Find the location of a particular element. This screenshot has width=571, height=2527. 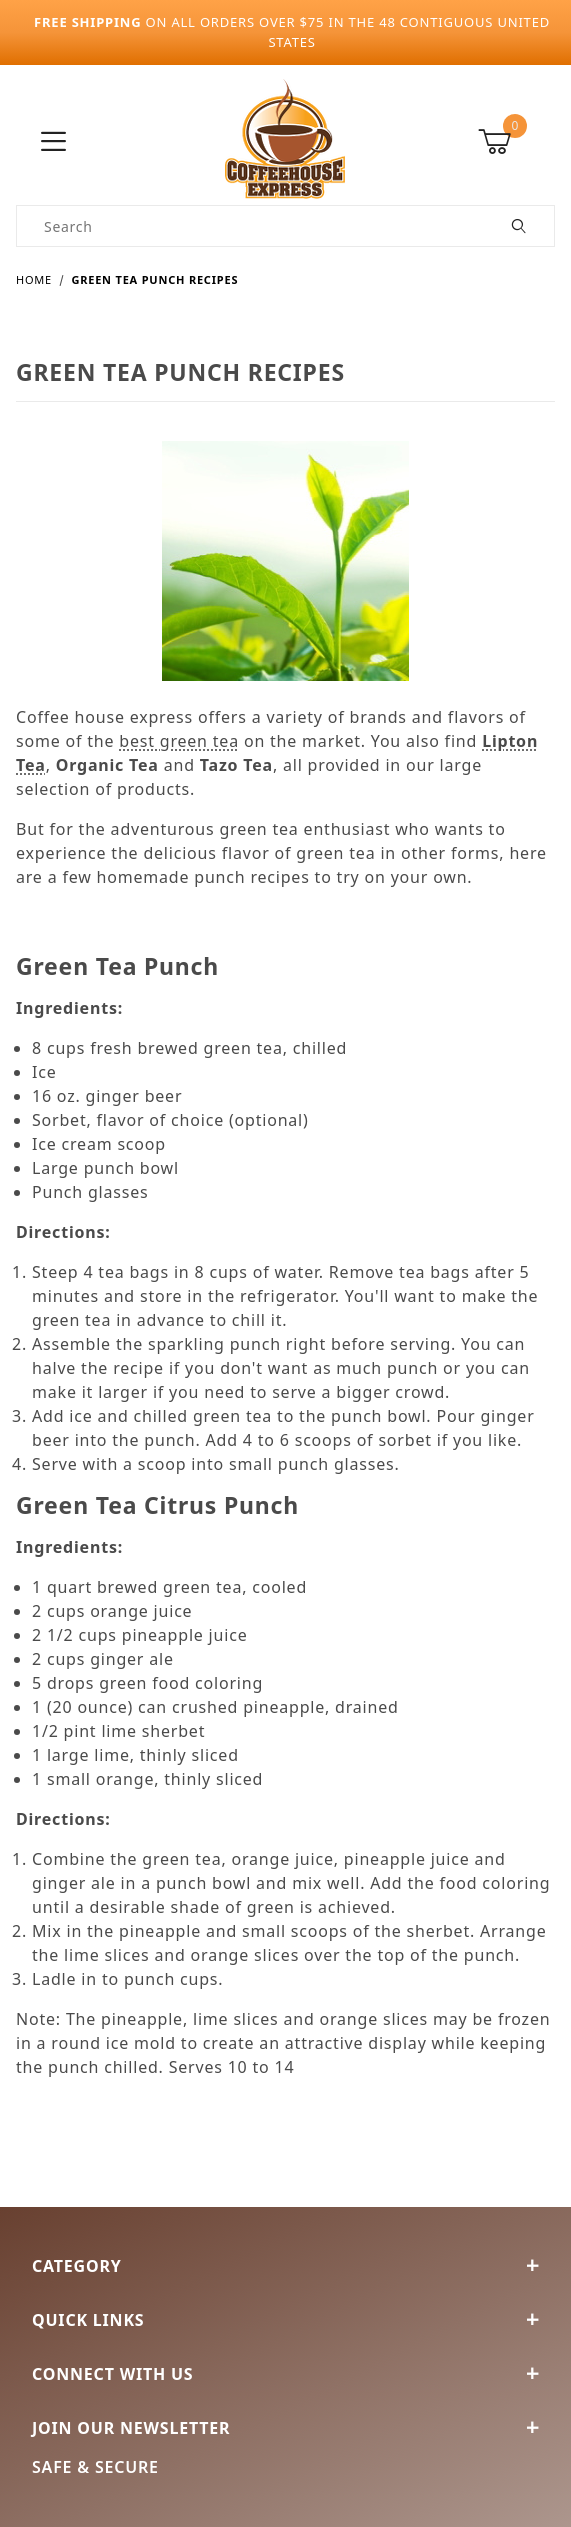

[Open Menu] is located at coordinates (54, 142).